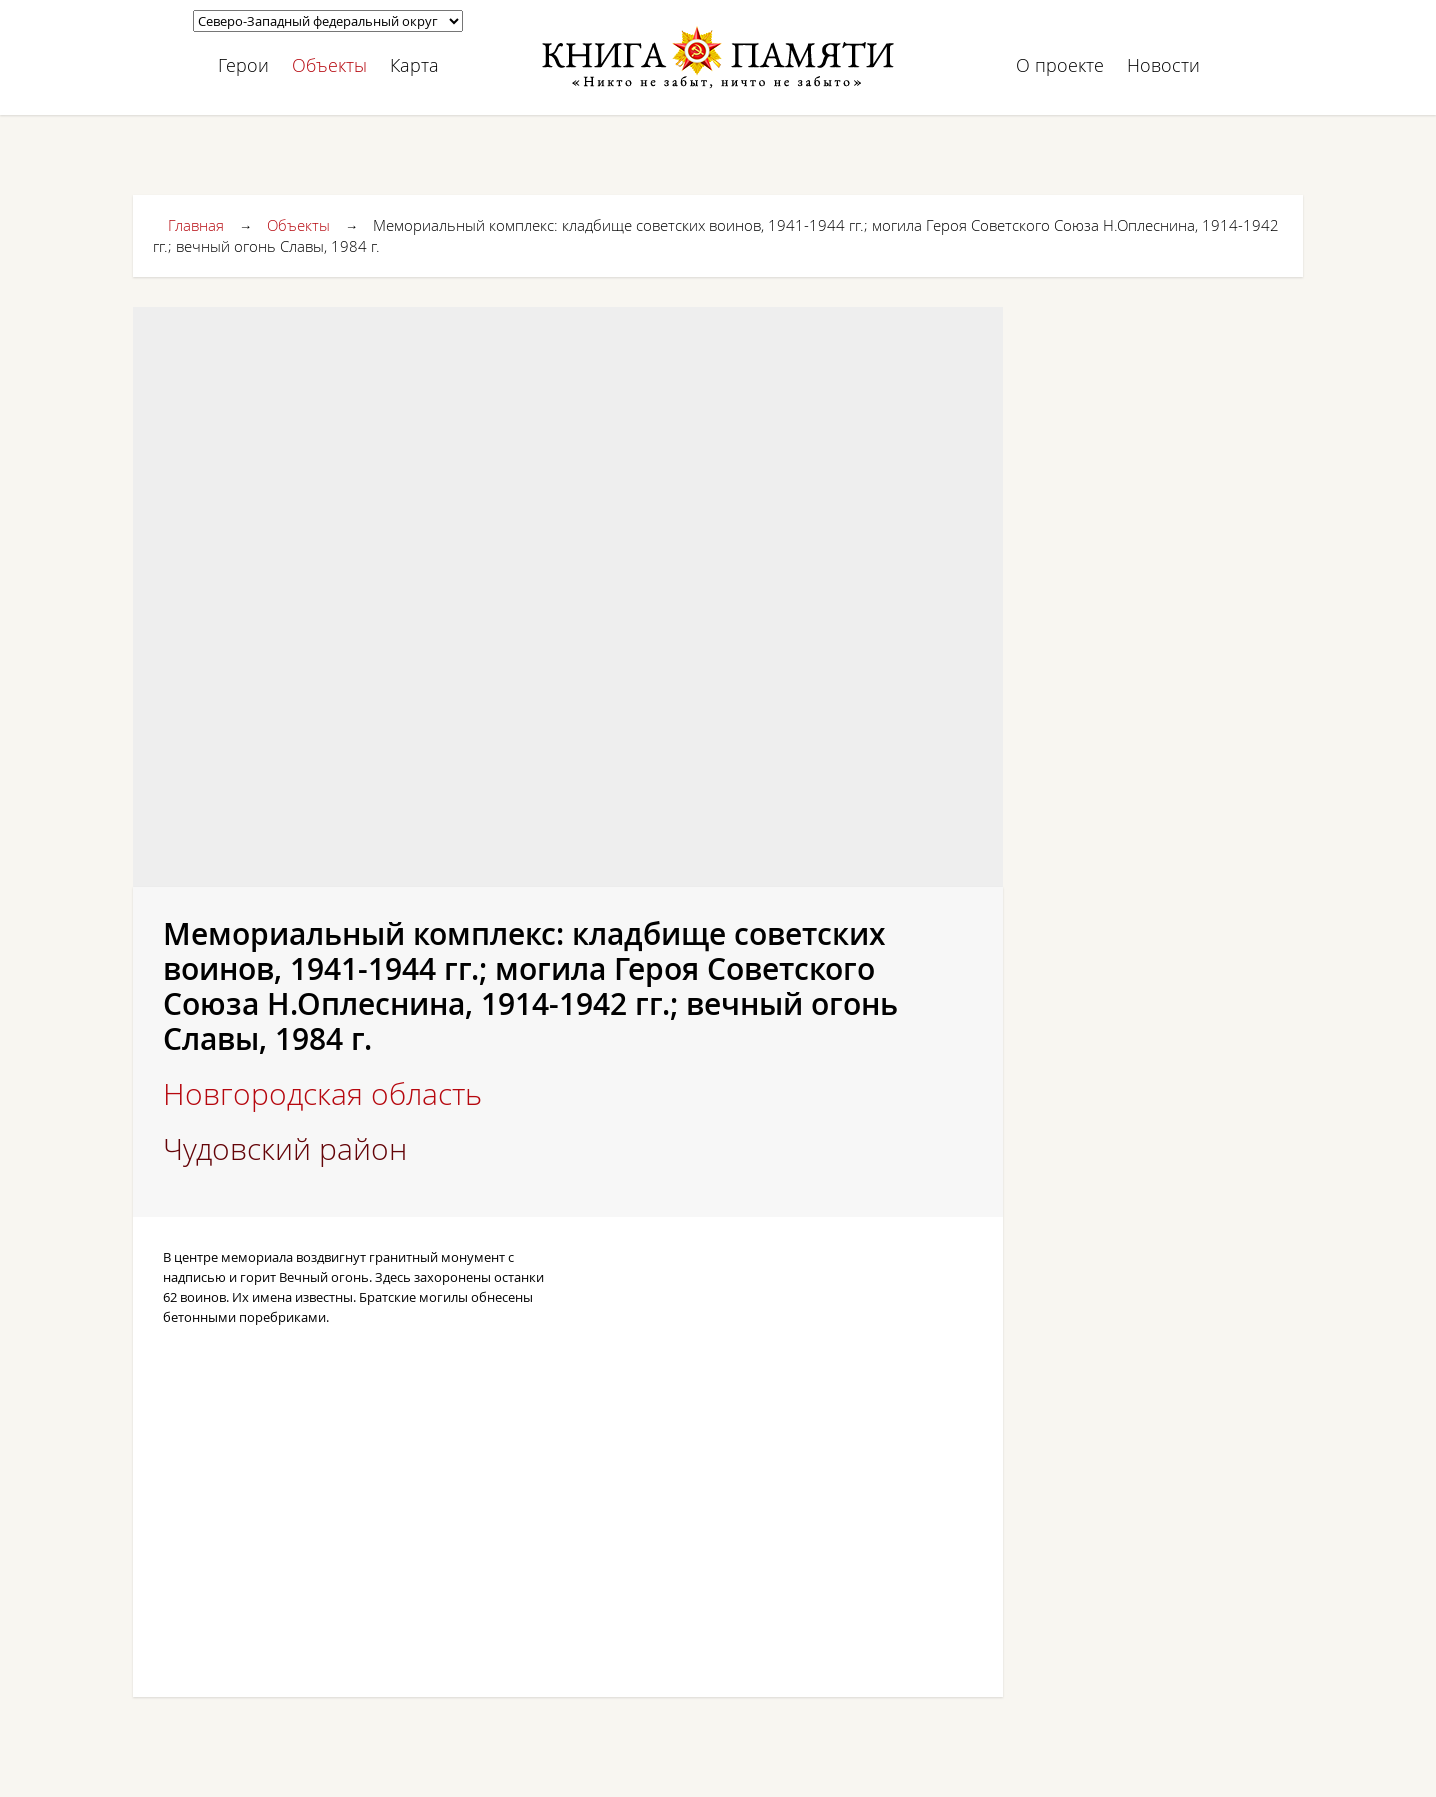 The width and height of the screenshot is (1436, 1797). What do you see at coordinates (329, 65) in the screenshot?
I see `Объекты` at bounding box center [329, 65].